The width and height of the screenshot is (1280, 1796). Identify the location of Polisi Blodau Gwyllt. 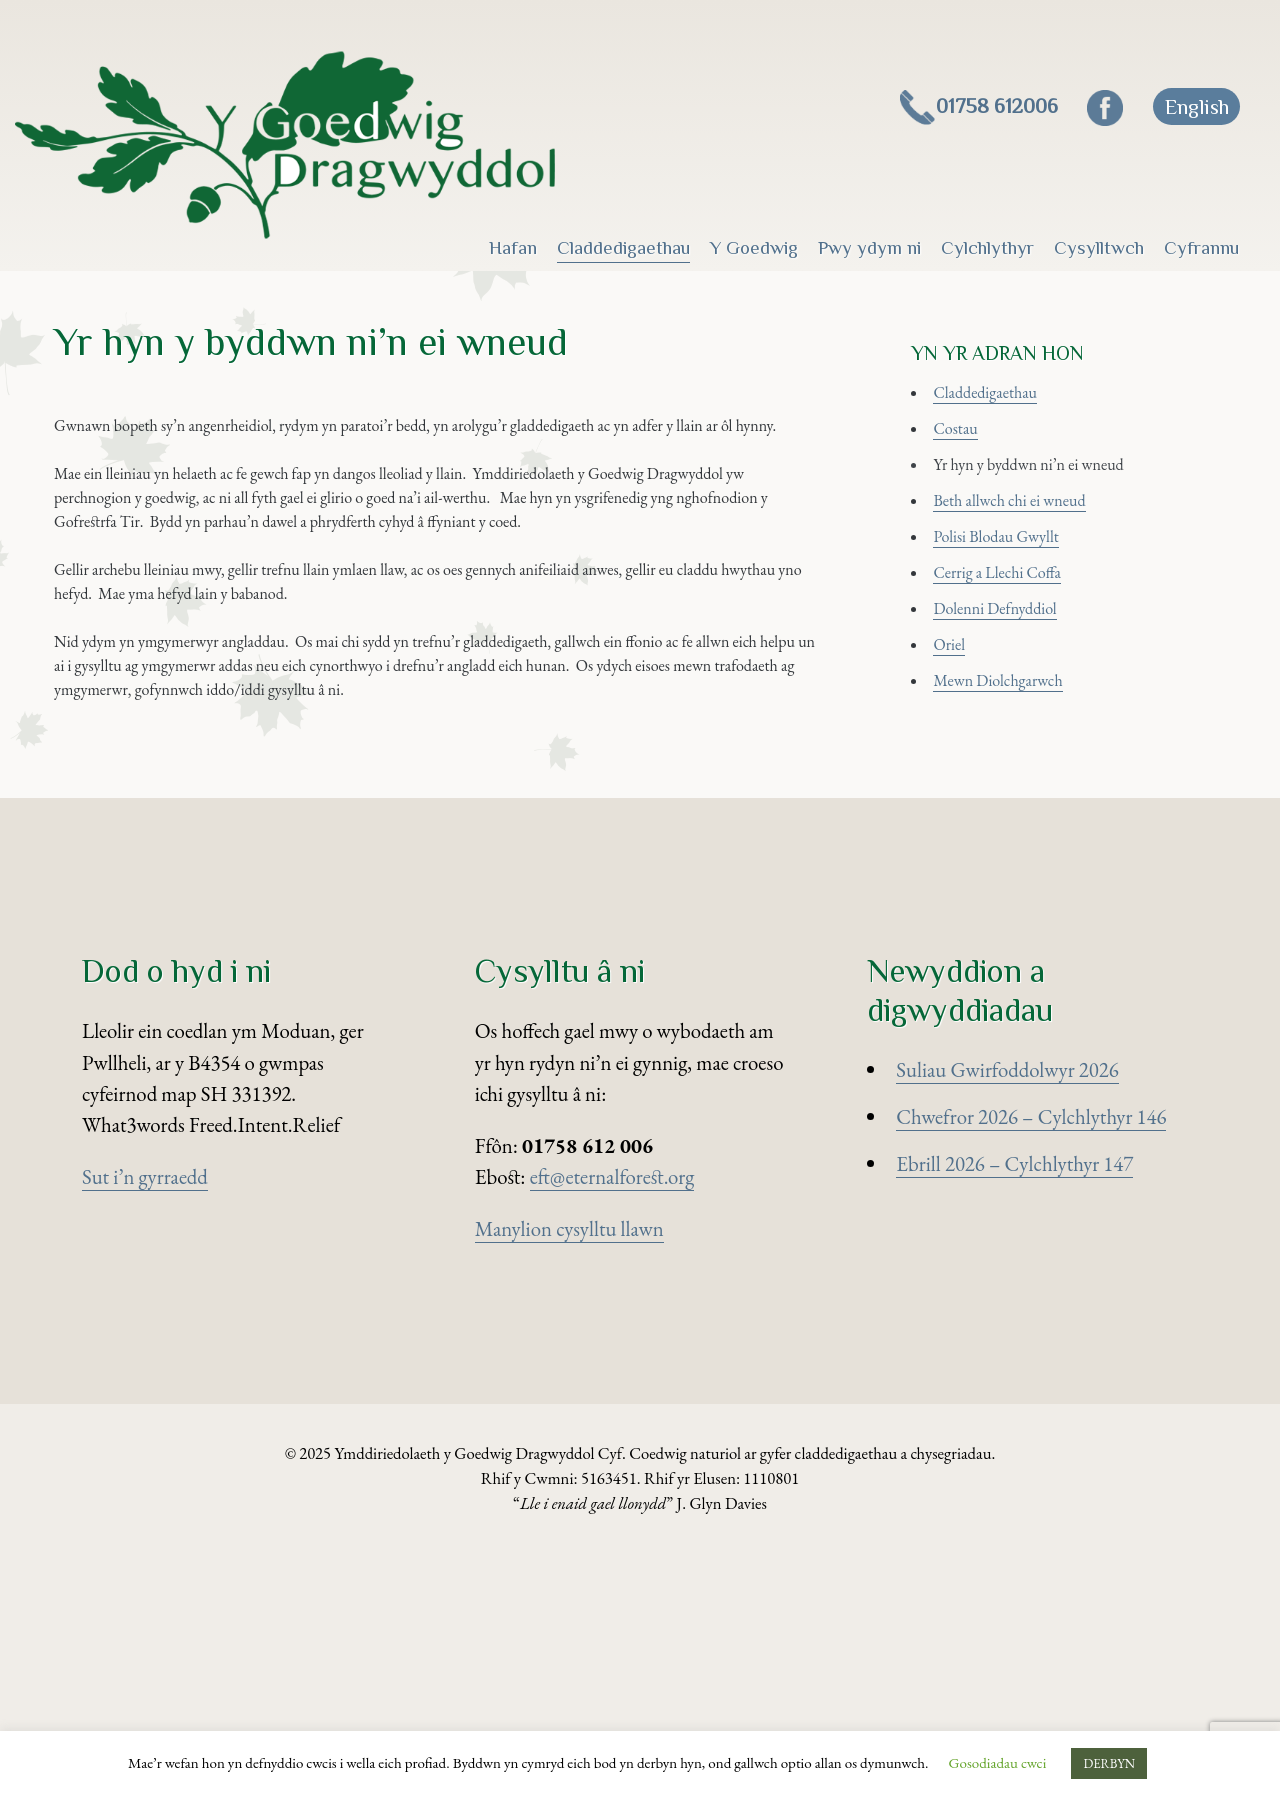
(1021, 617).